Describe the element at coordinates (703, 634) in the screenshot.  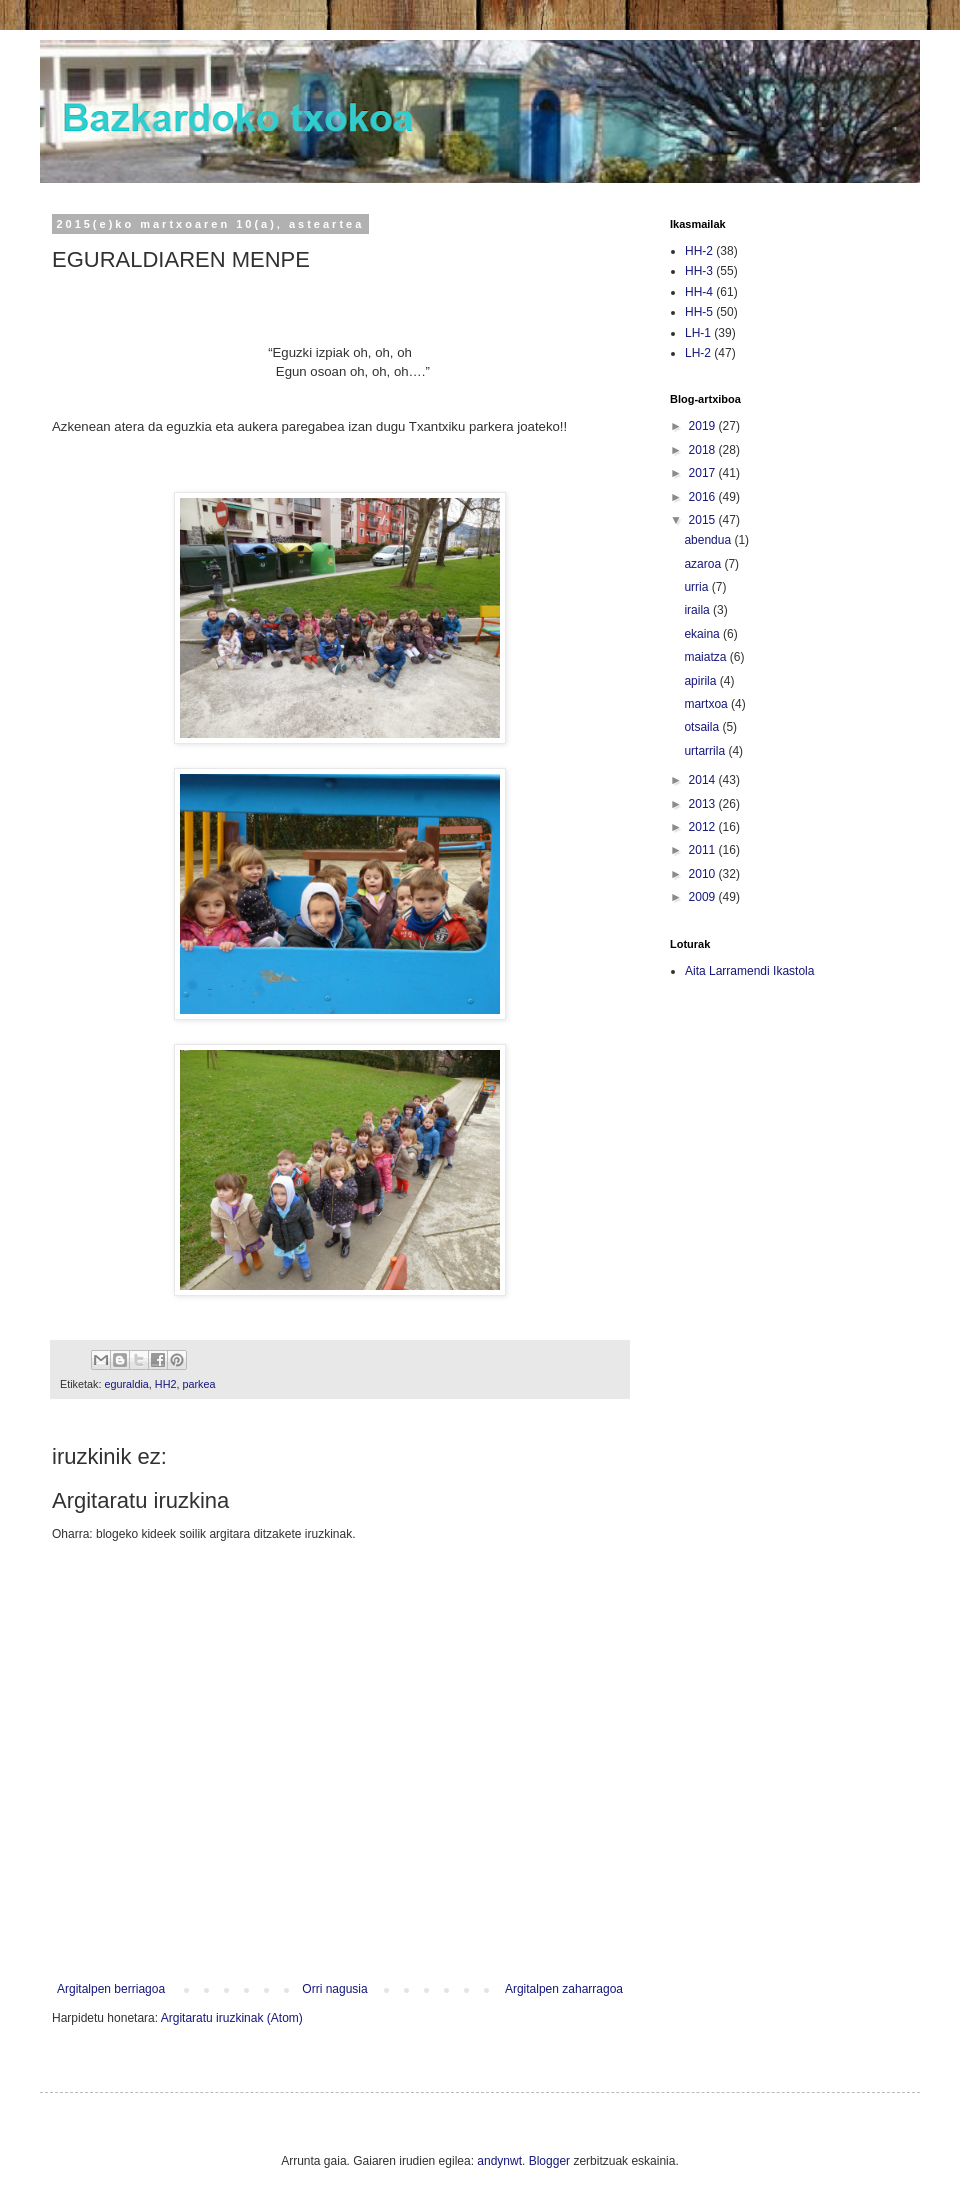
I see `ekaina` at that location.